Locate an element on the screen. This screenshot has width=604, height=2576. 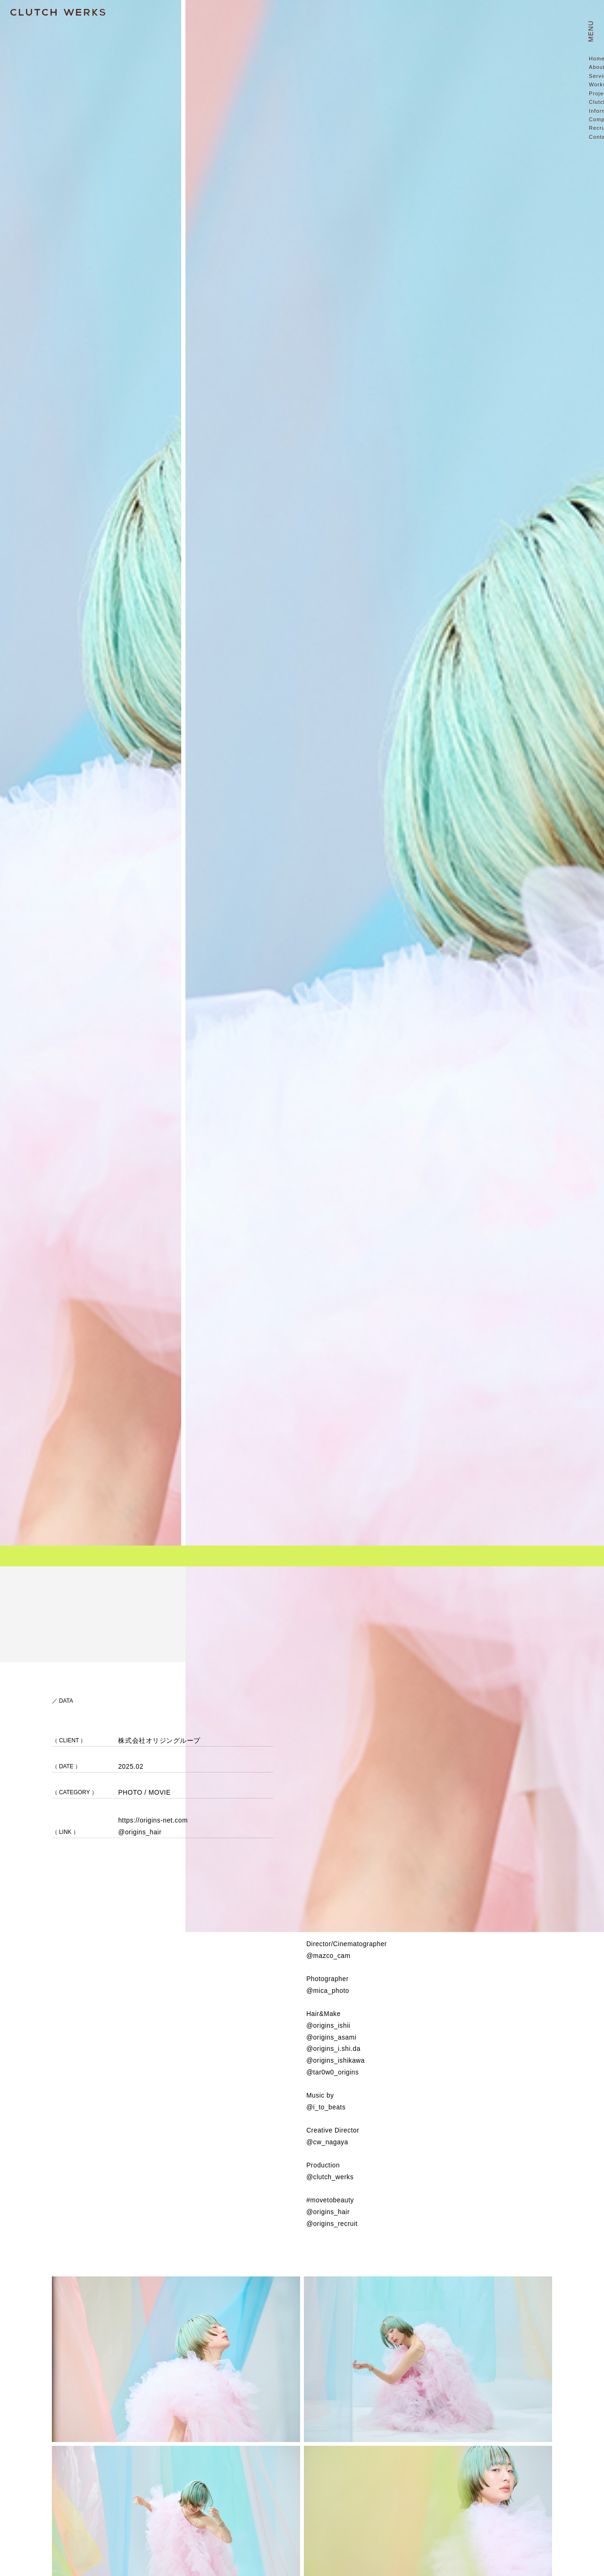
@i_to_beats is located at coordinates (325, 2107).